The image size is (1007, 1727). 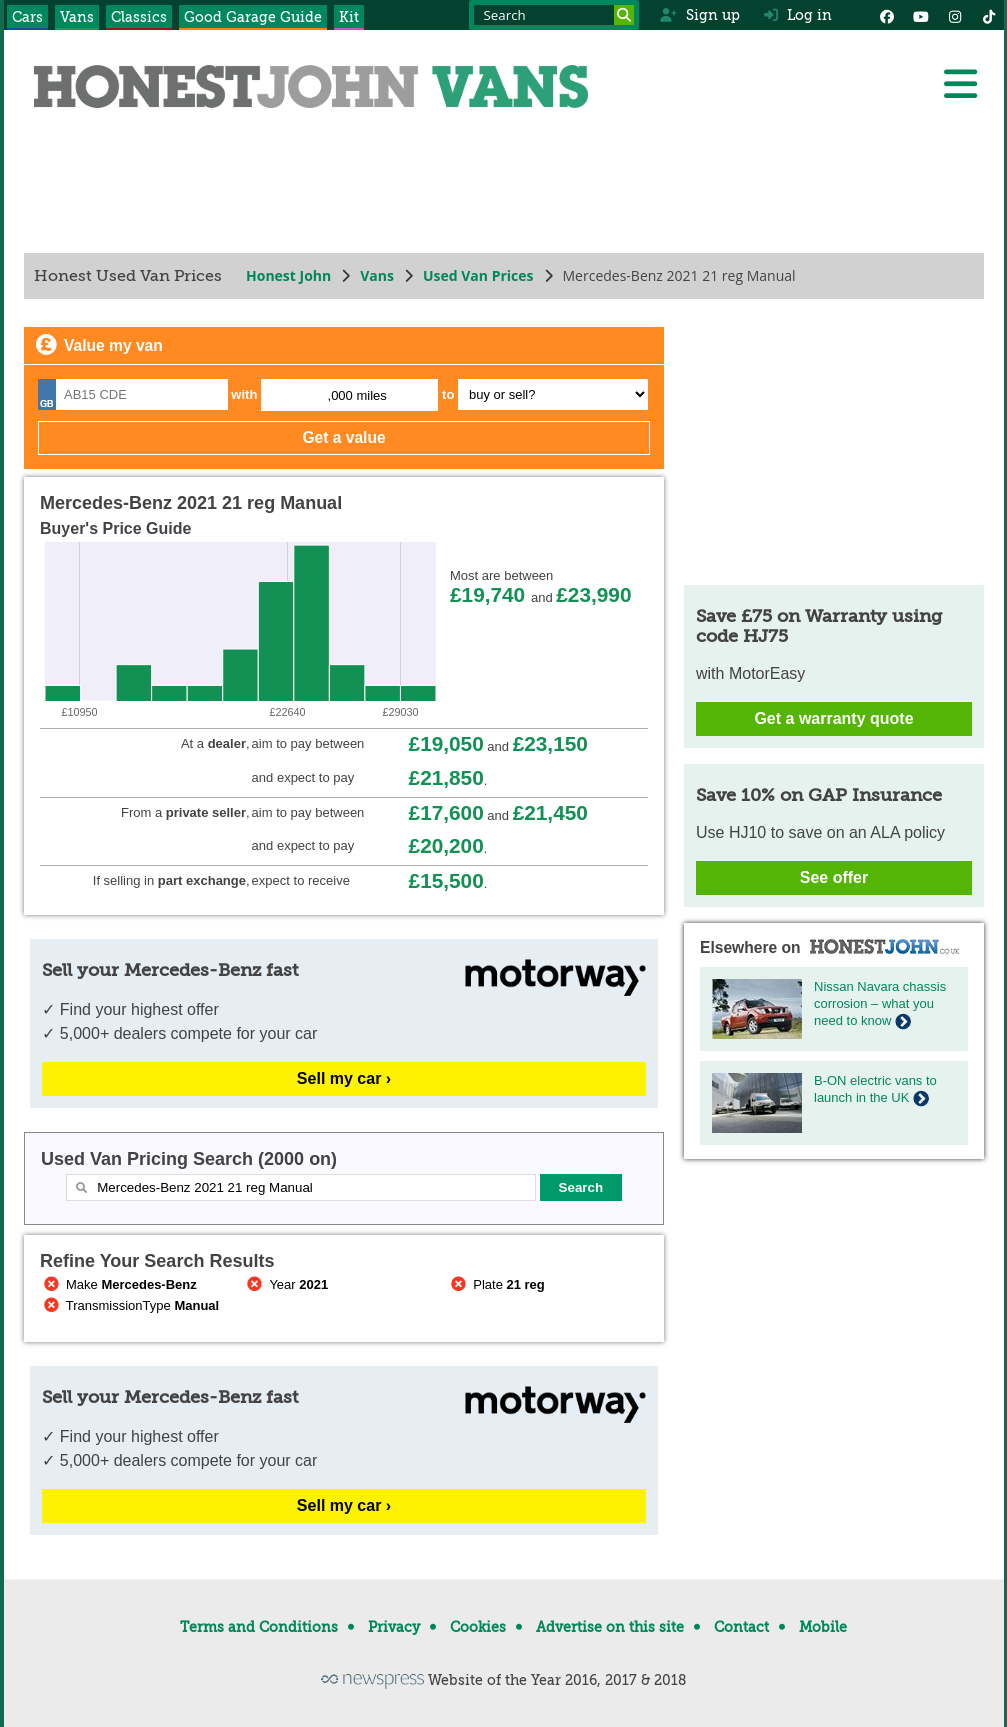 I want to click on TransmissionType, so click(x=129, y=1305).